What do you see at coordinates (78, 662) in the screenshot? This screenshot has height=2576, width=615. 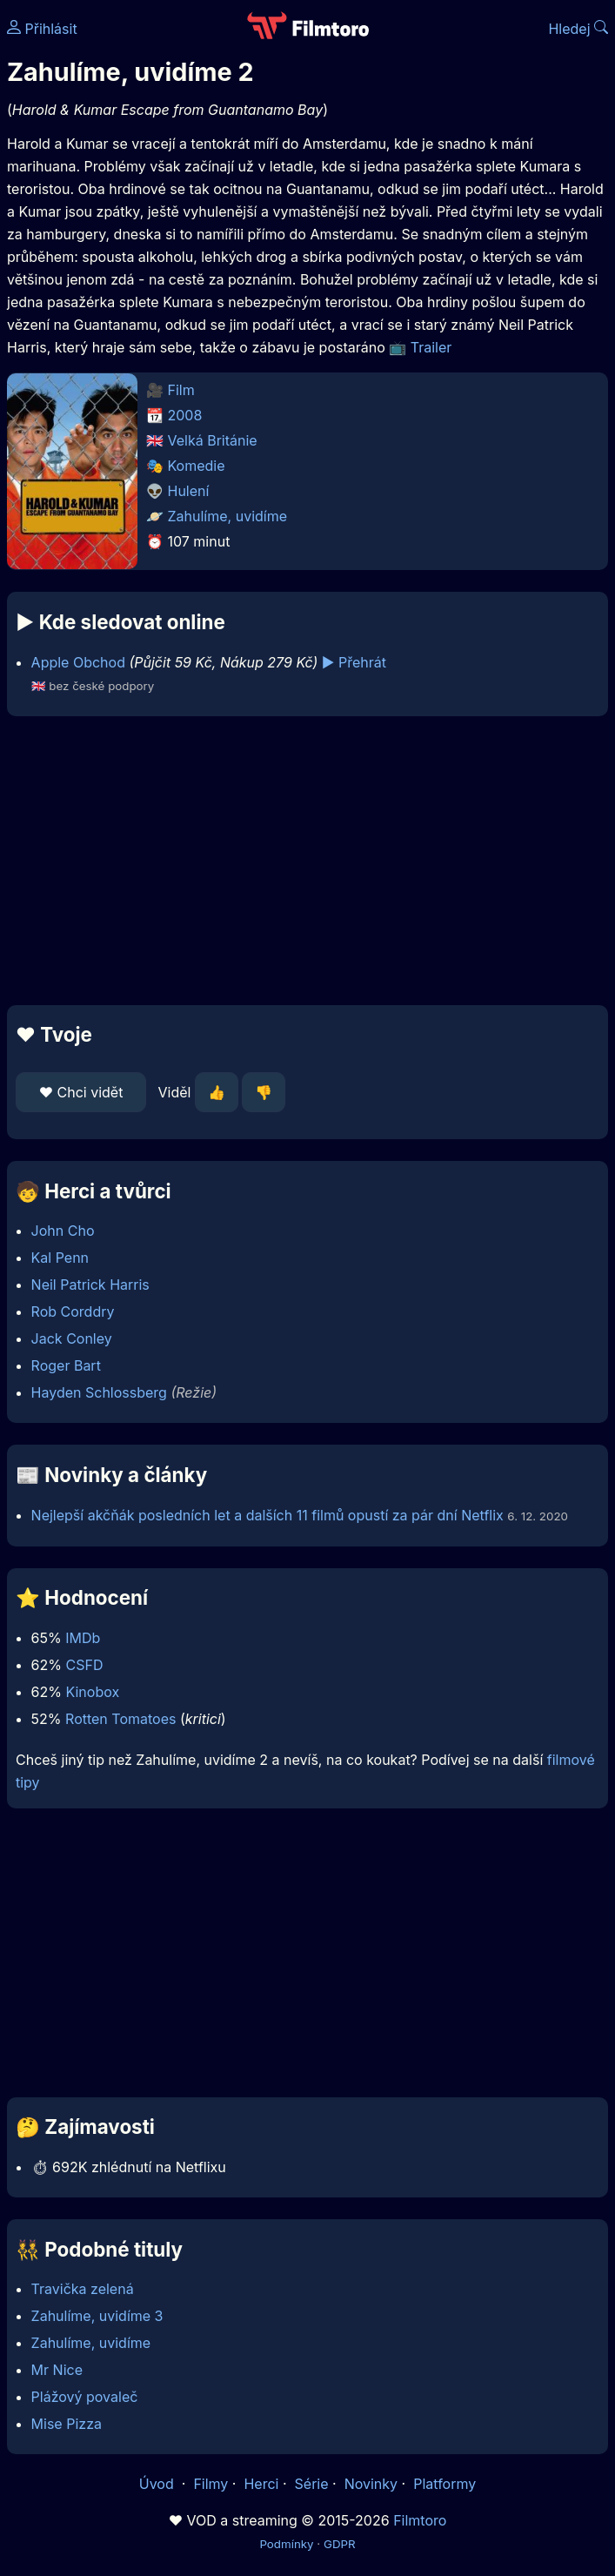 I see `Apple Obchod` at bounding box center [78, 662].